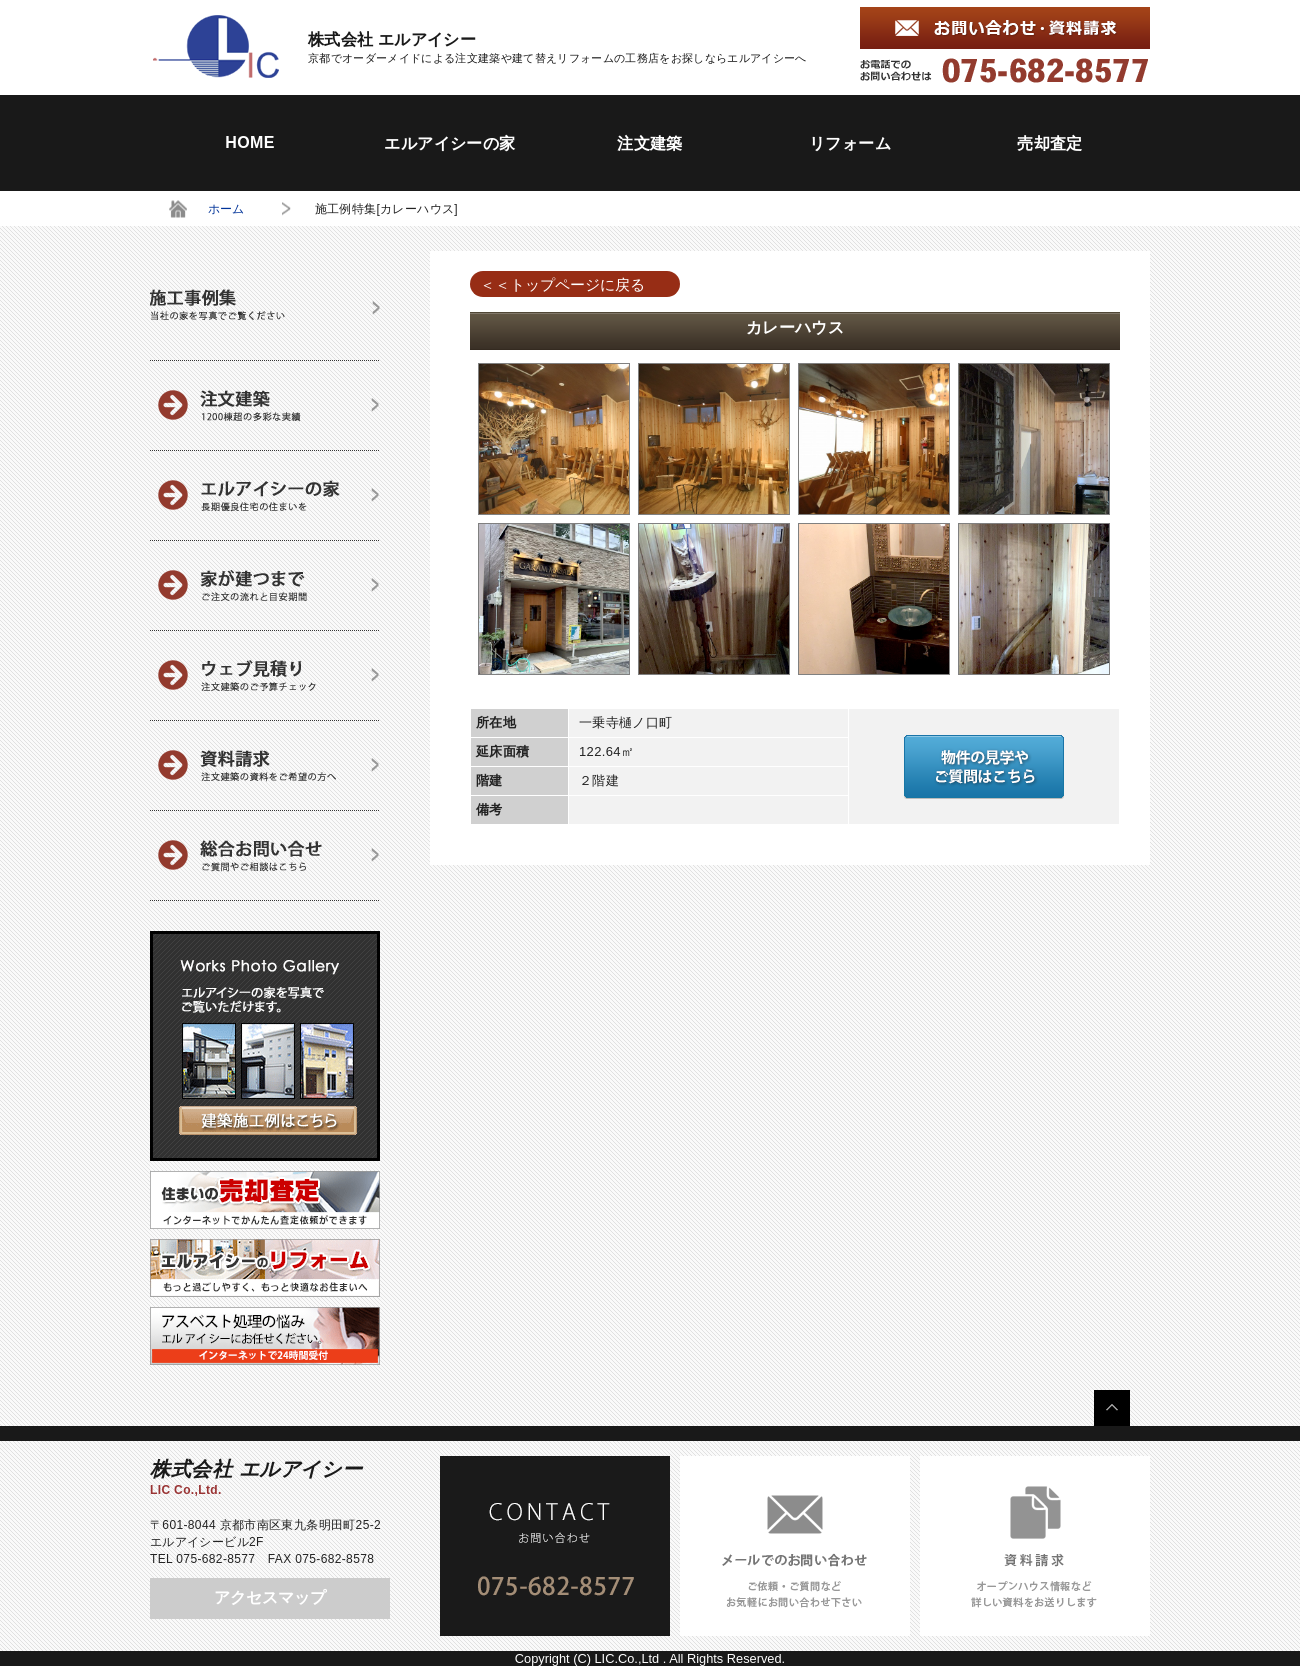  Describe the element at coordinates (562, 284) in the screenshot. I see `＜＜トップページに戻る` at that location.